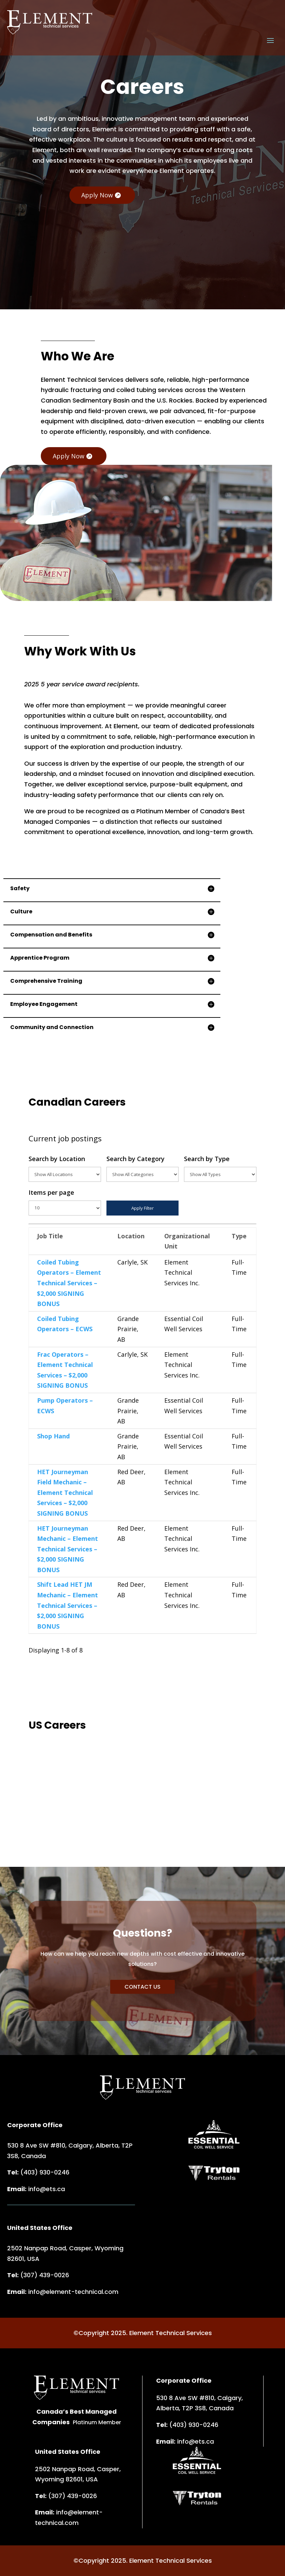 Image resolution: width=285 pixels, height=2576 pixels. I want to click on Apply Now, so click(97, 195).